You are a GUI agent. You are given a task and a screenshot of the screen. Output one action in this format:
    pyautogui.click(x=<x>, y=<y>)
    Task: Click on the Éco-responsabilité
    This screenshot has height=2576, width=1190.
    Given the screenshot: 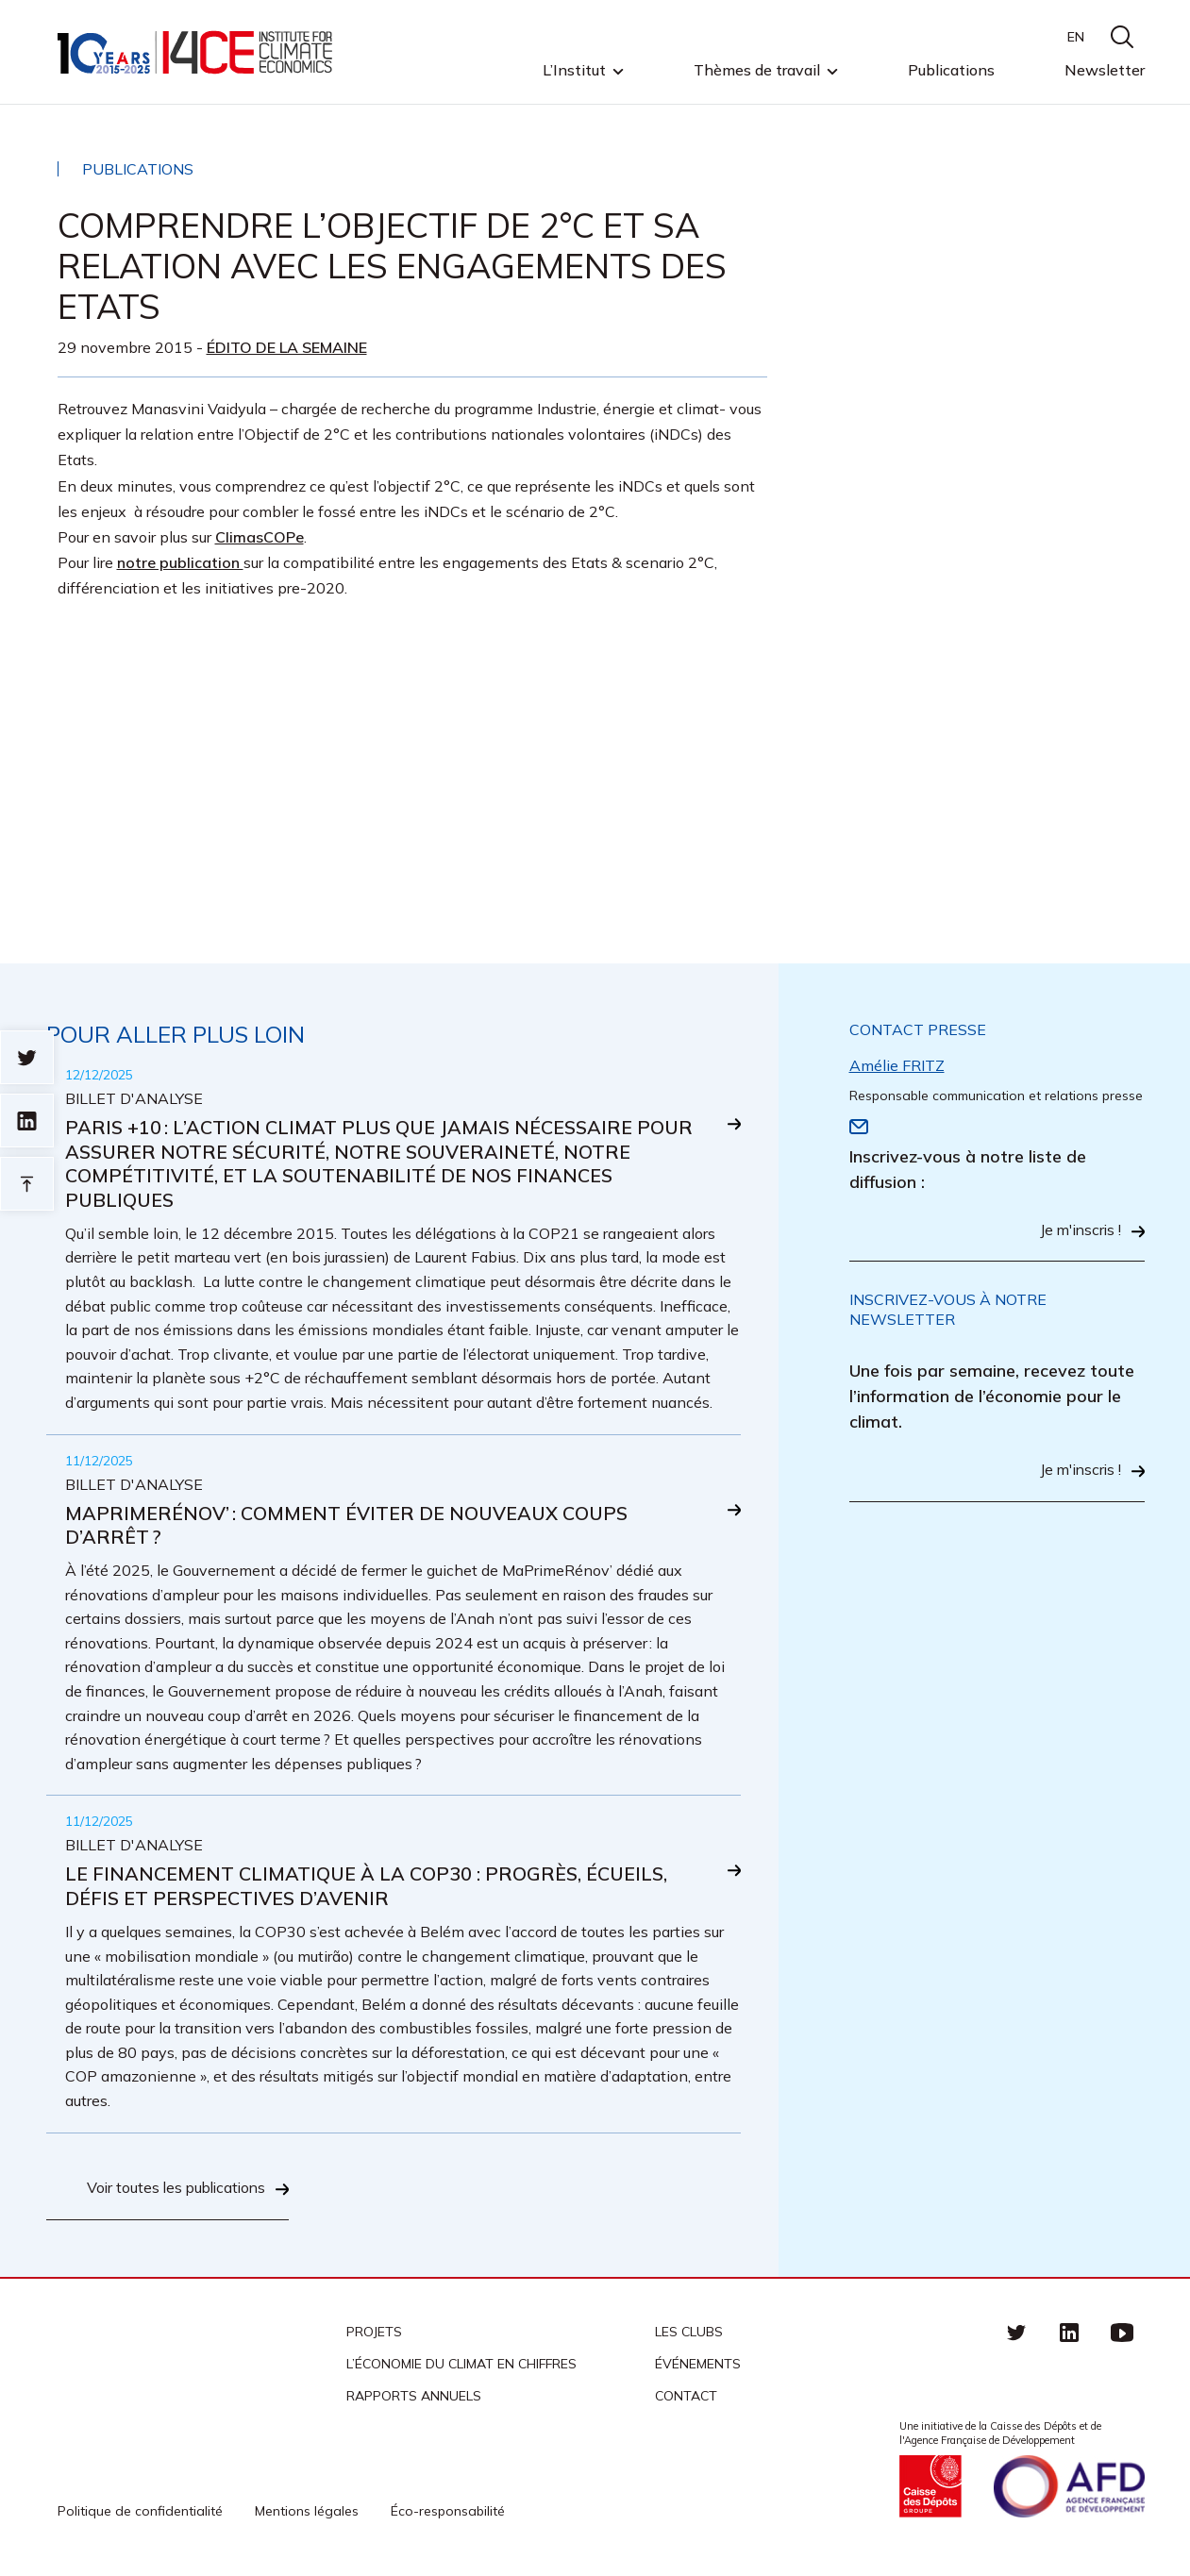 What is the action you would take?
    pyautogui.click(x=448, y=2512)
    